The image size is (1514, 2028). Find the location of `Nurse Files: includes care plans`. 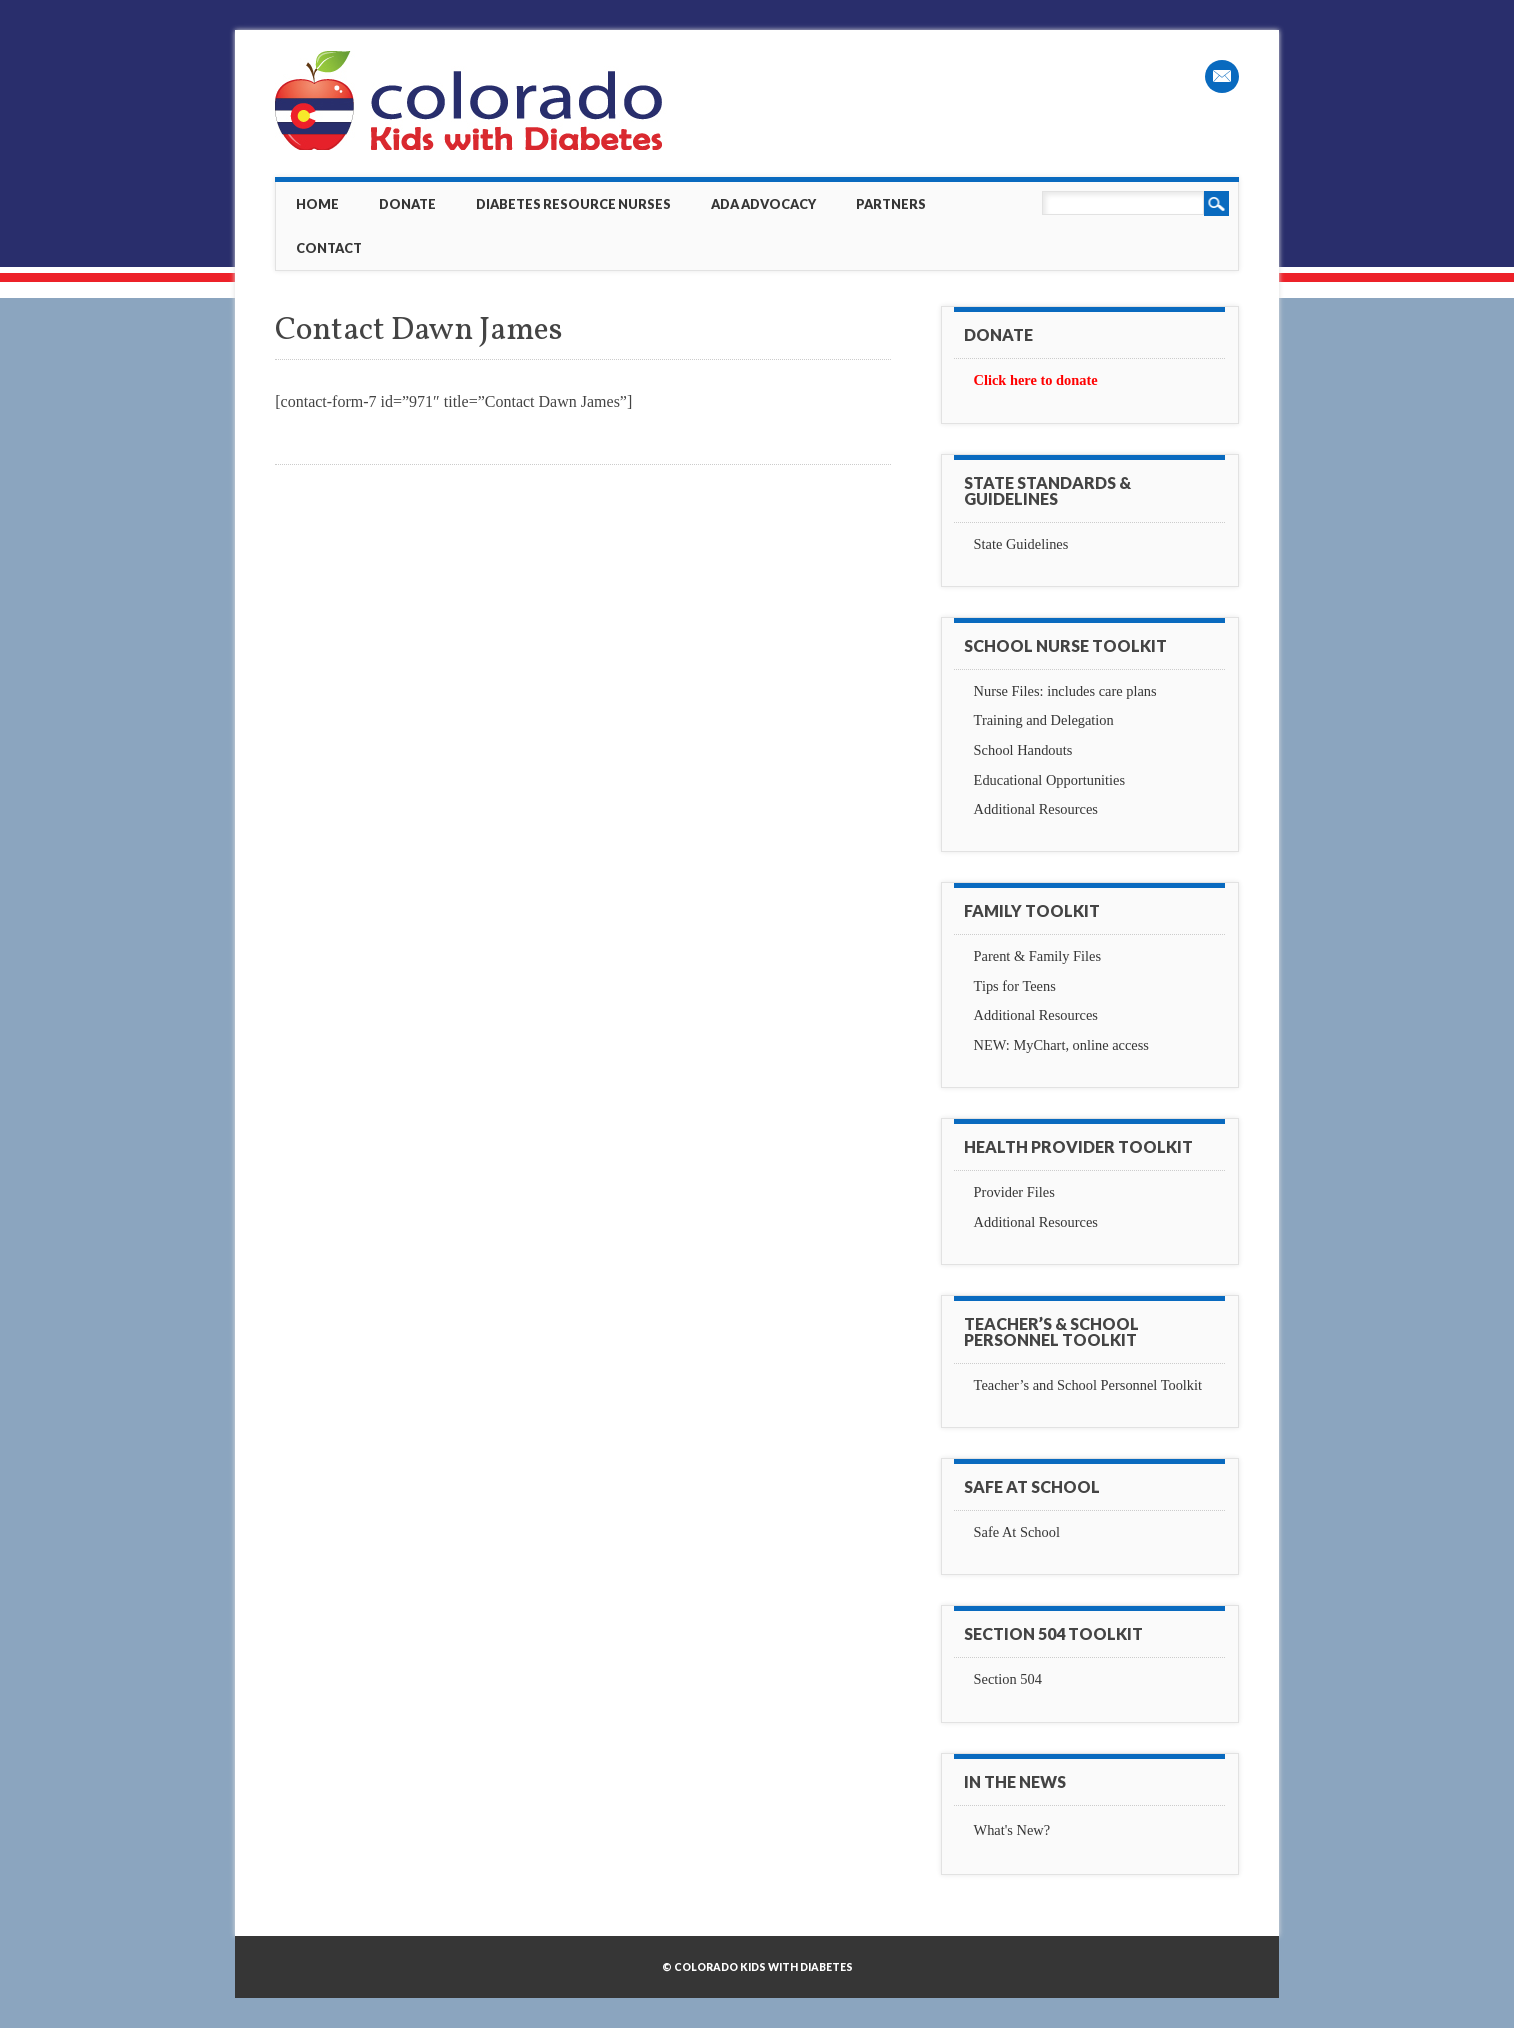

Nurse Files: includes care plans is located at coordinates (1065, 691).